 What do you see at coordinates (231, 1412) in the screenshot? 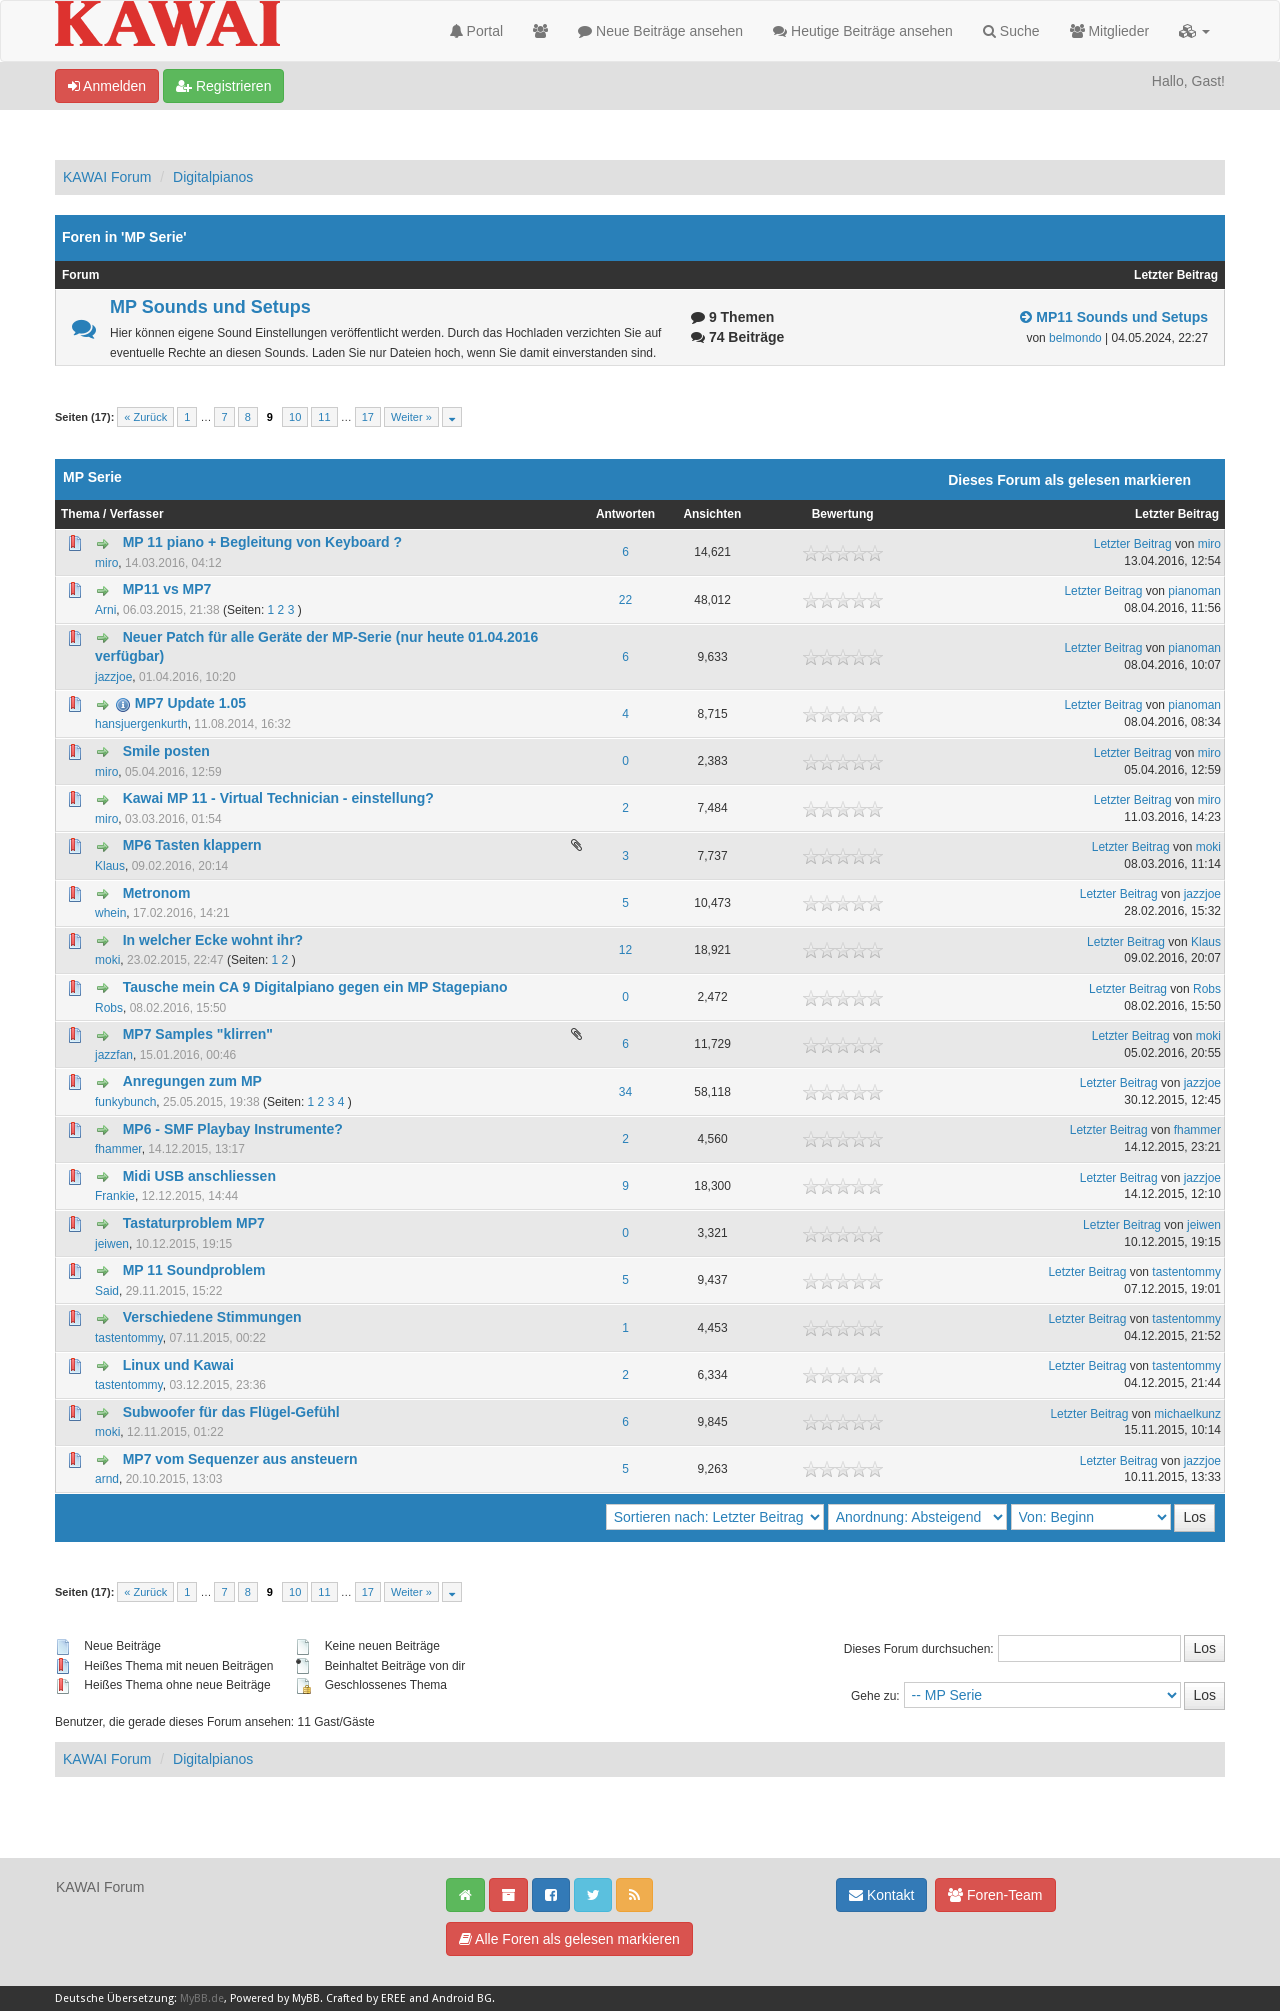
I see `Subwoofer für das Flügel-Gefühl` at bounding box center [231, 1412].